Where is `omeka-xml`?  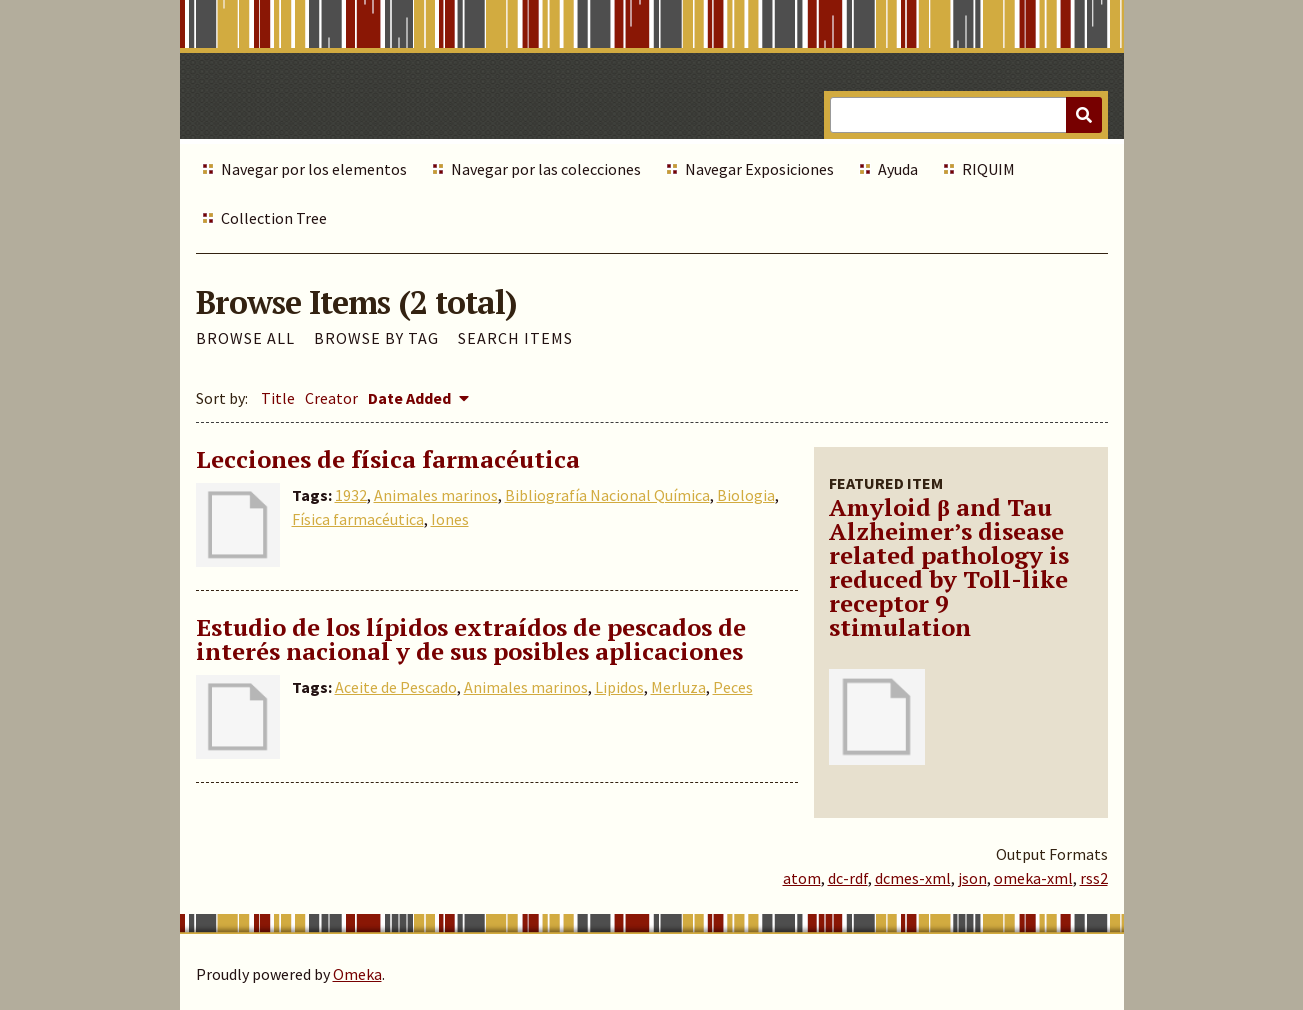 omeka-xml is located at coordinates (1033, 878).